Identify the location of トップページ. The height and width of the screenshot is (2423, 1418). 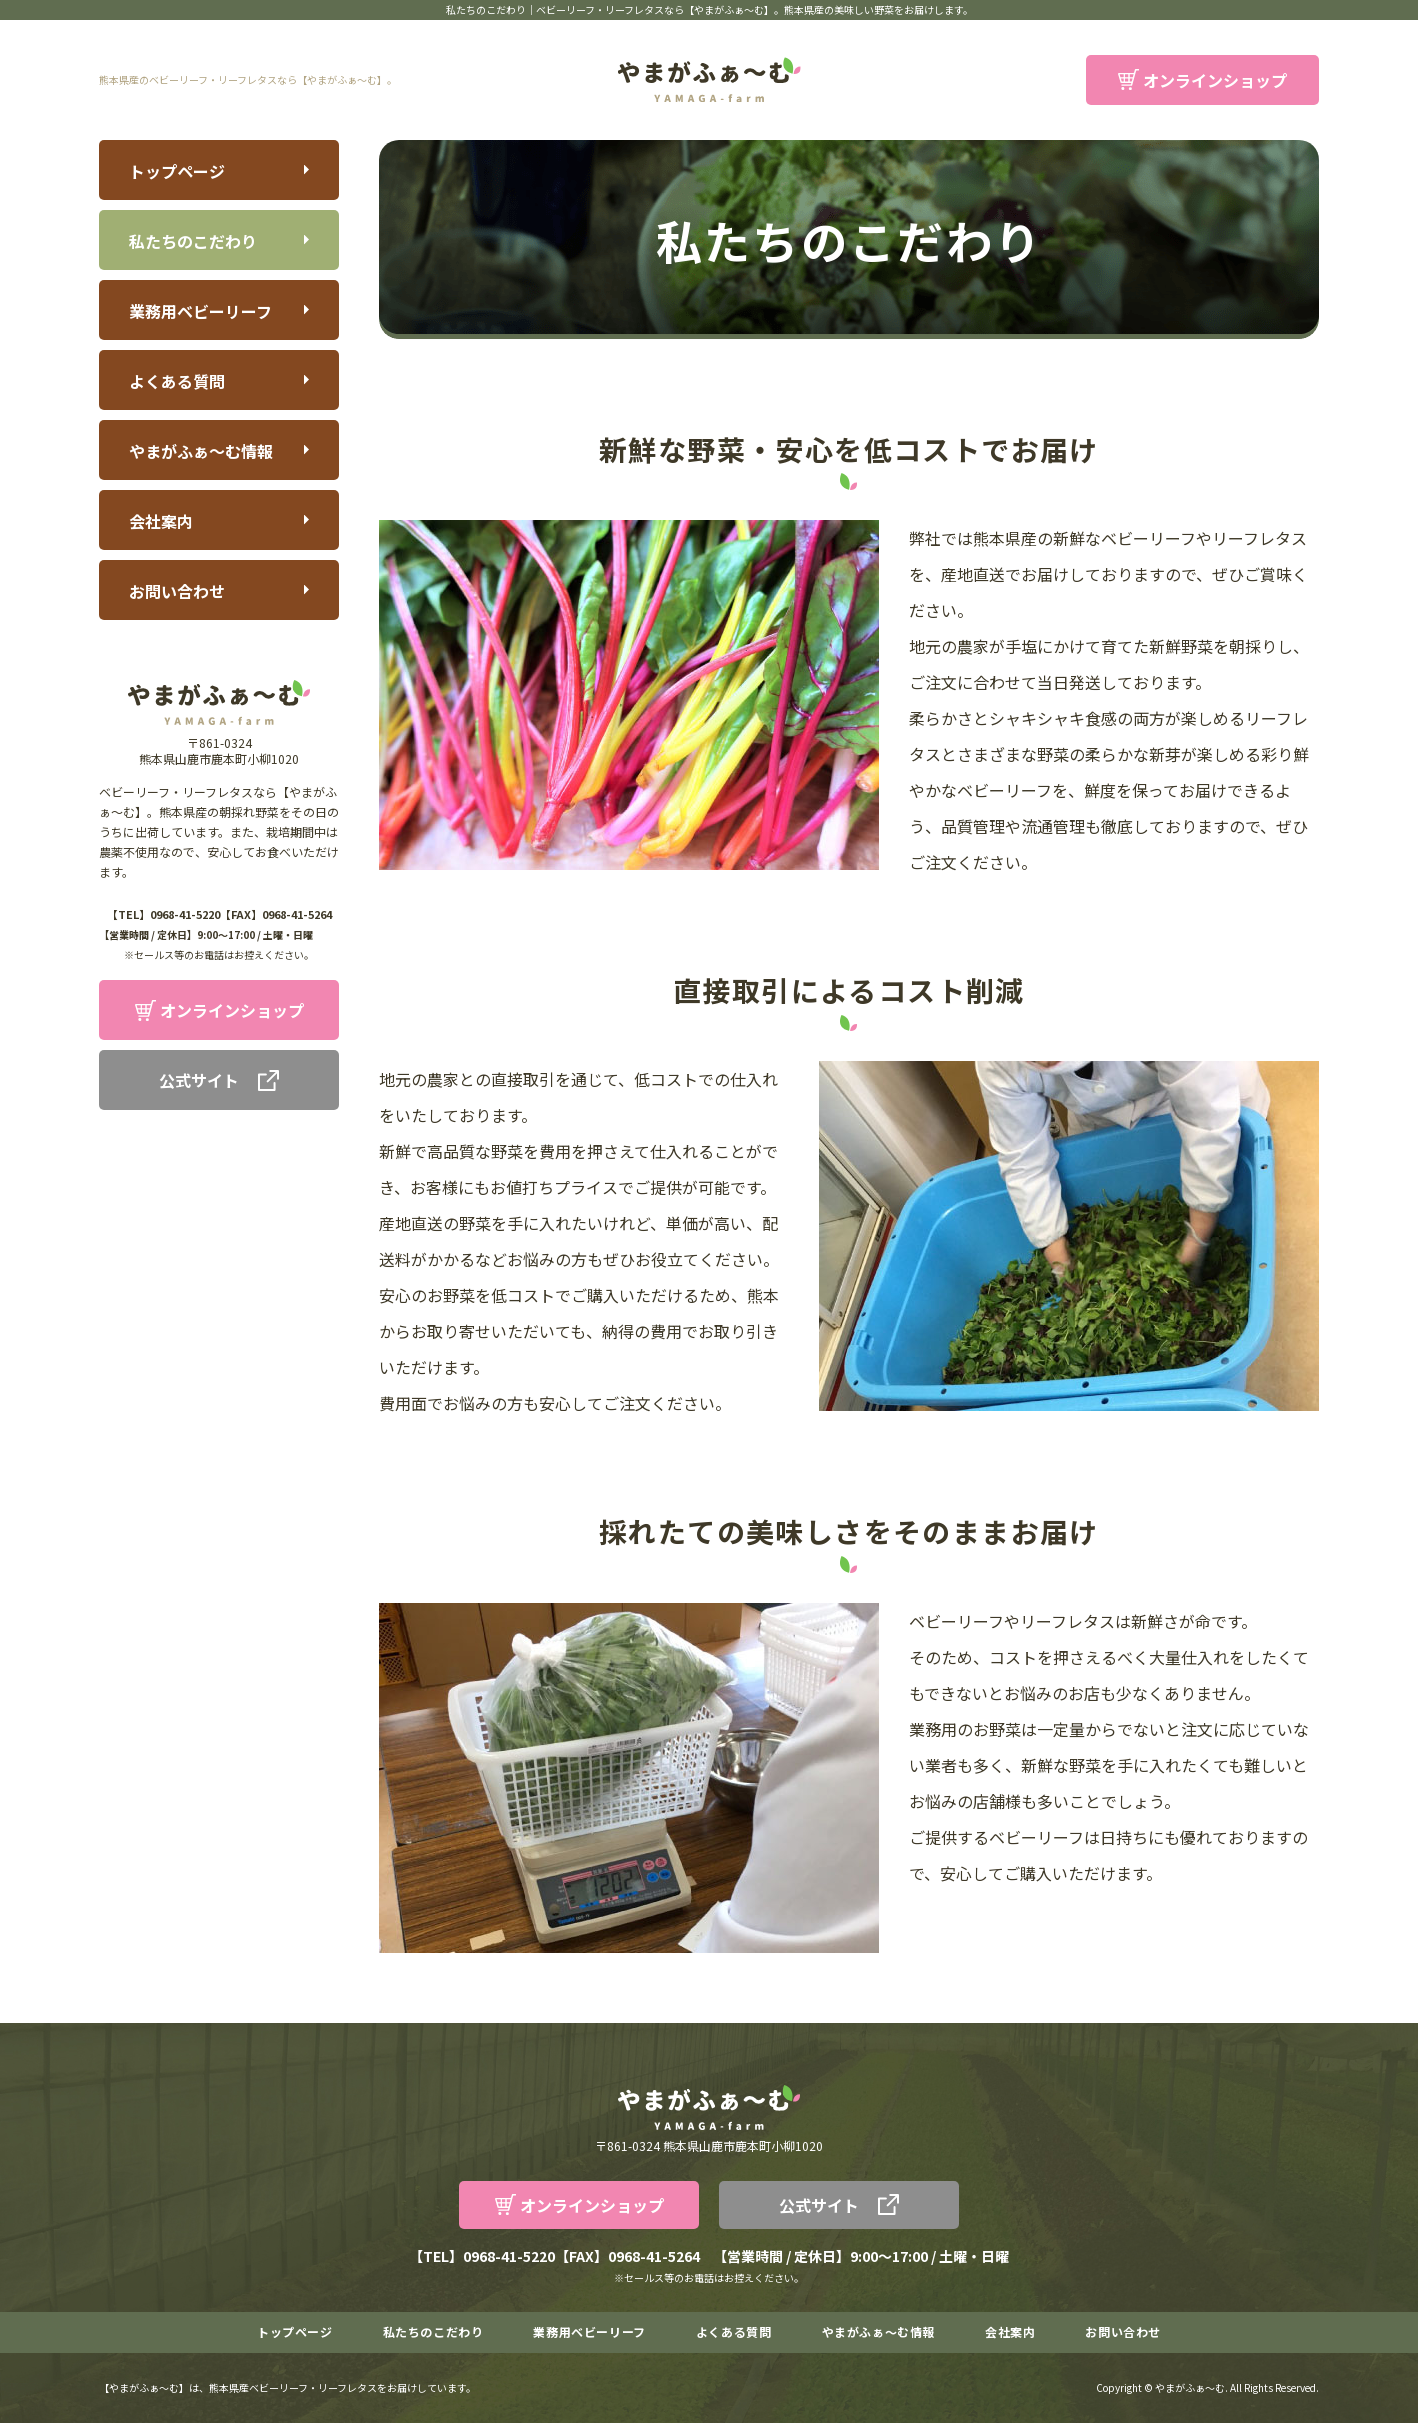
(177, 171).